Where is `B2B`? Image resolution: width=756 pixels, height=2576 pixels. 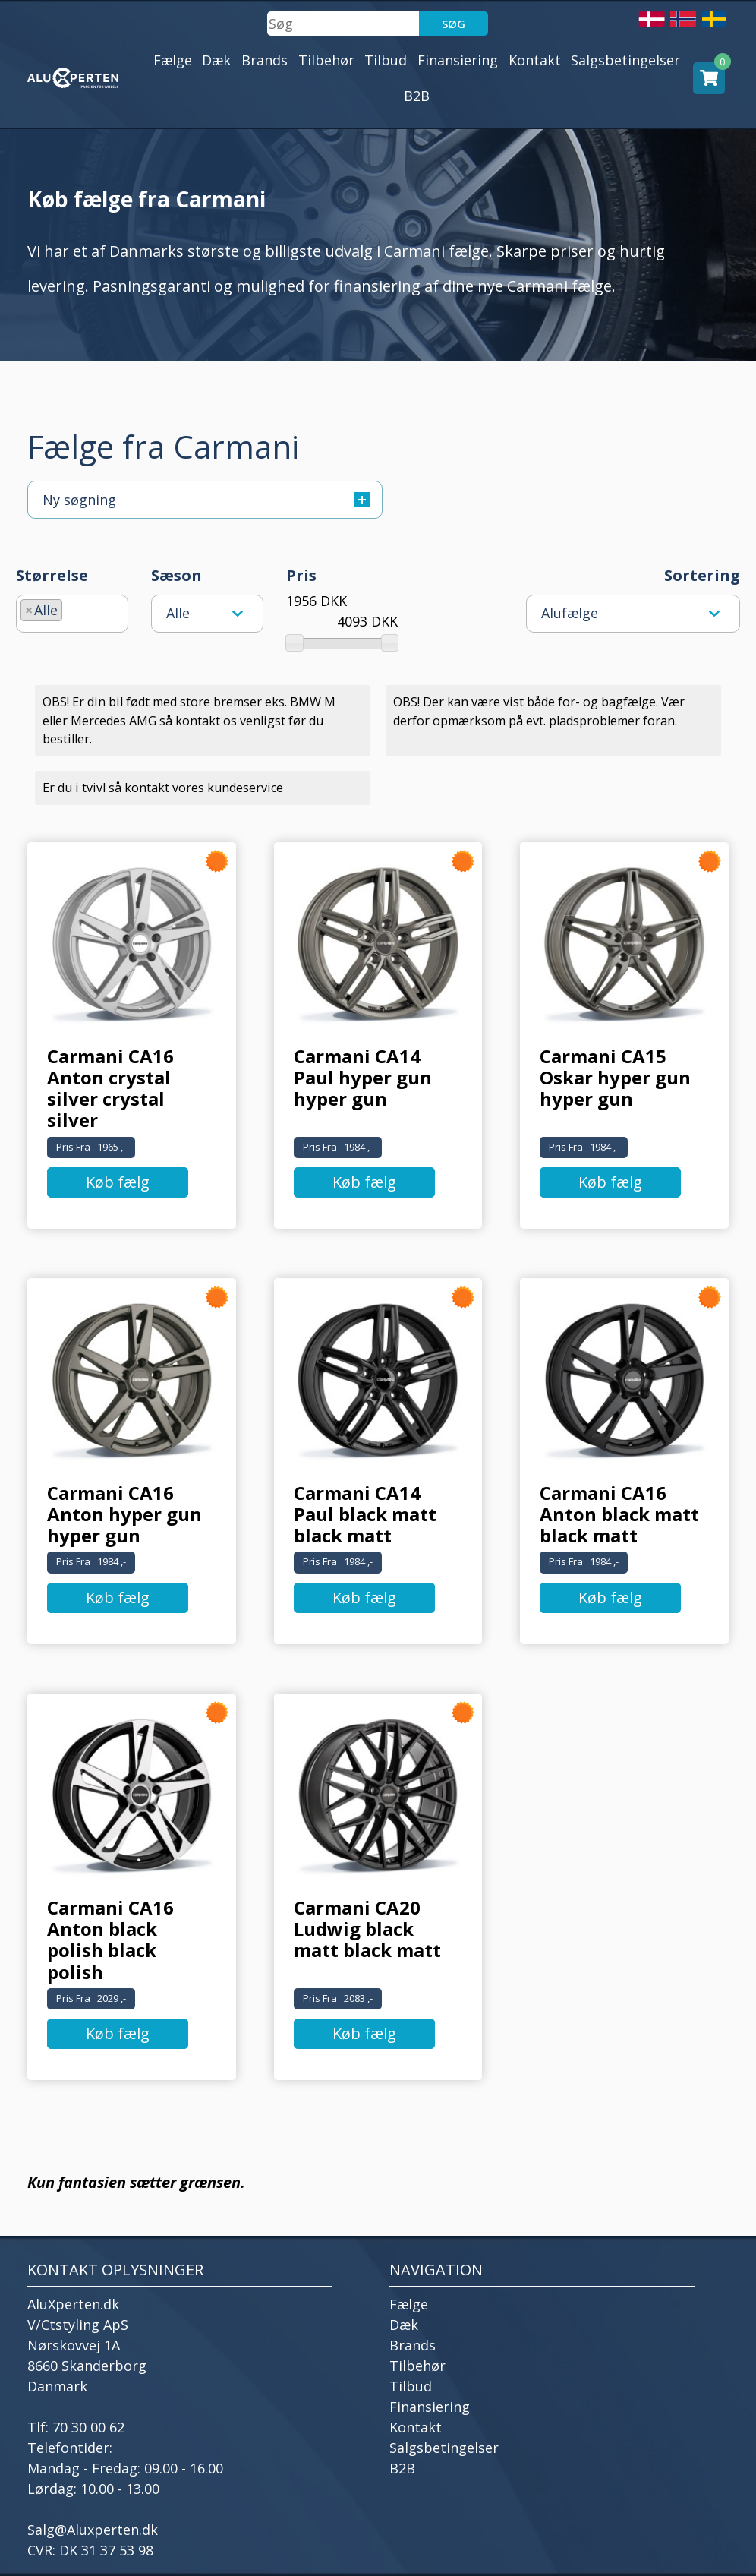
B2B is located at coordinates (417, 96).